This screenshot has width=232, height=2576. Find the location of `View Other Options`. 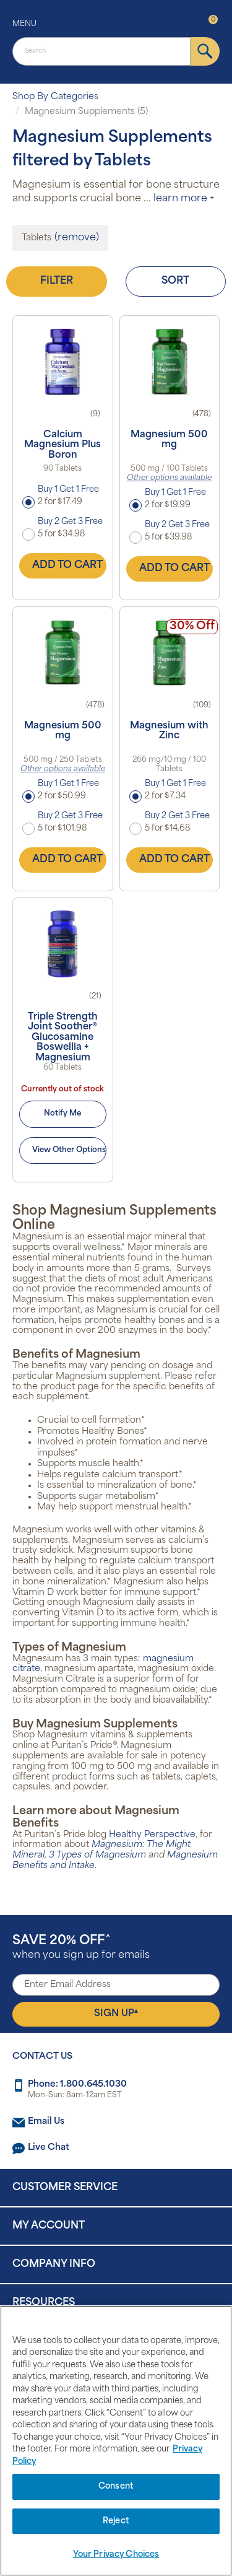

View Other Options is located at coordinates (69, 1150).